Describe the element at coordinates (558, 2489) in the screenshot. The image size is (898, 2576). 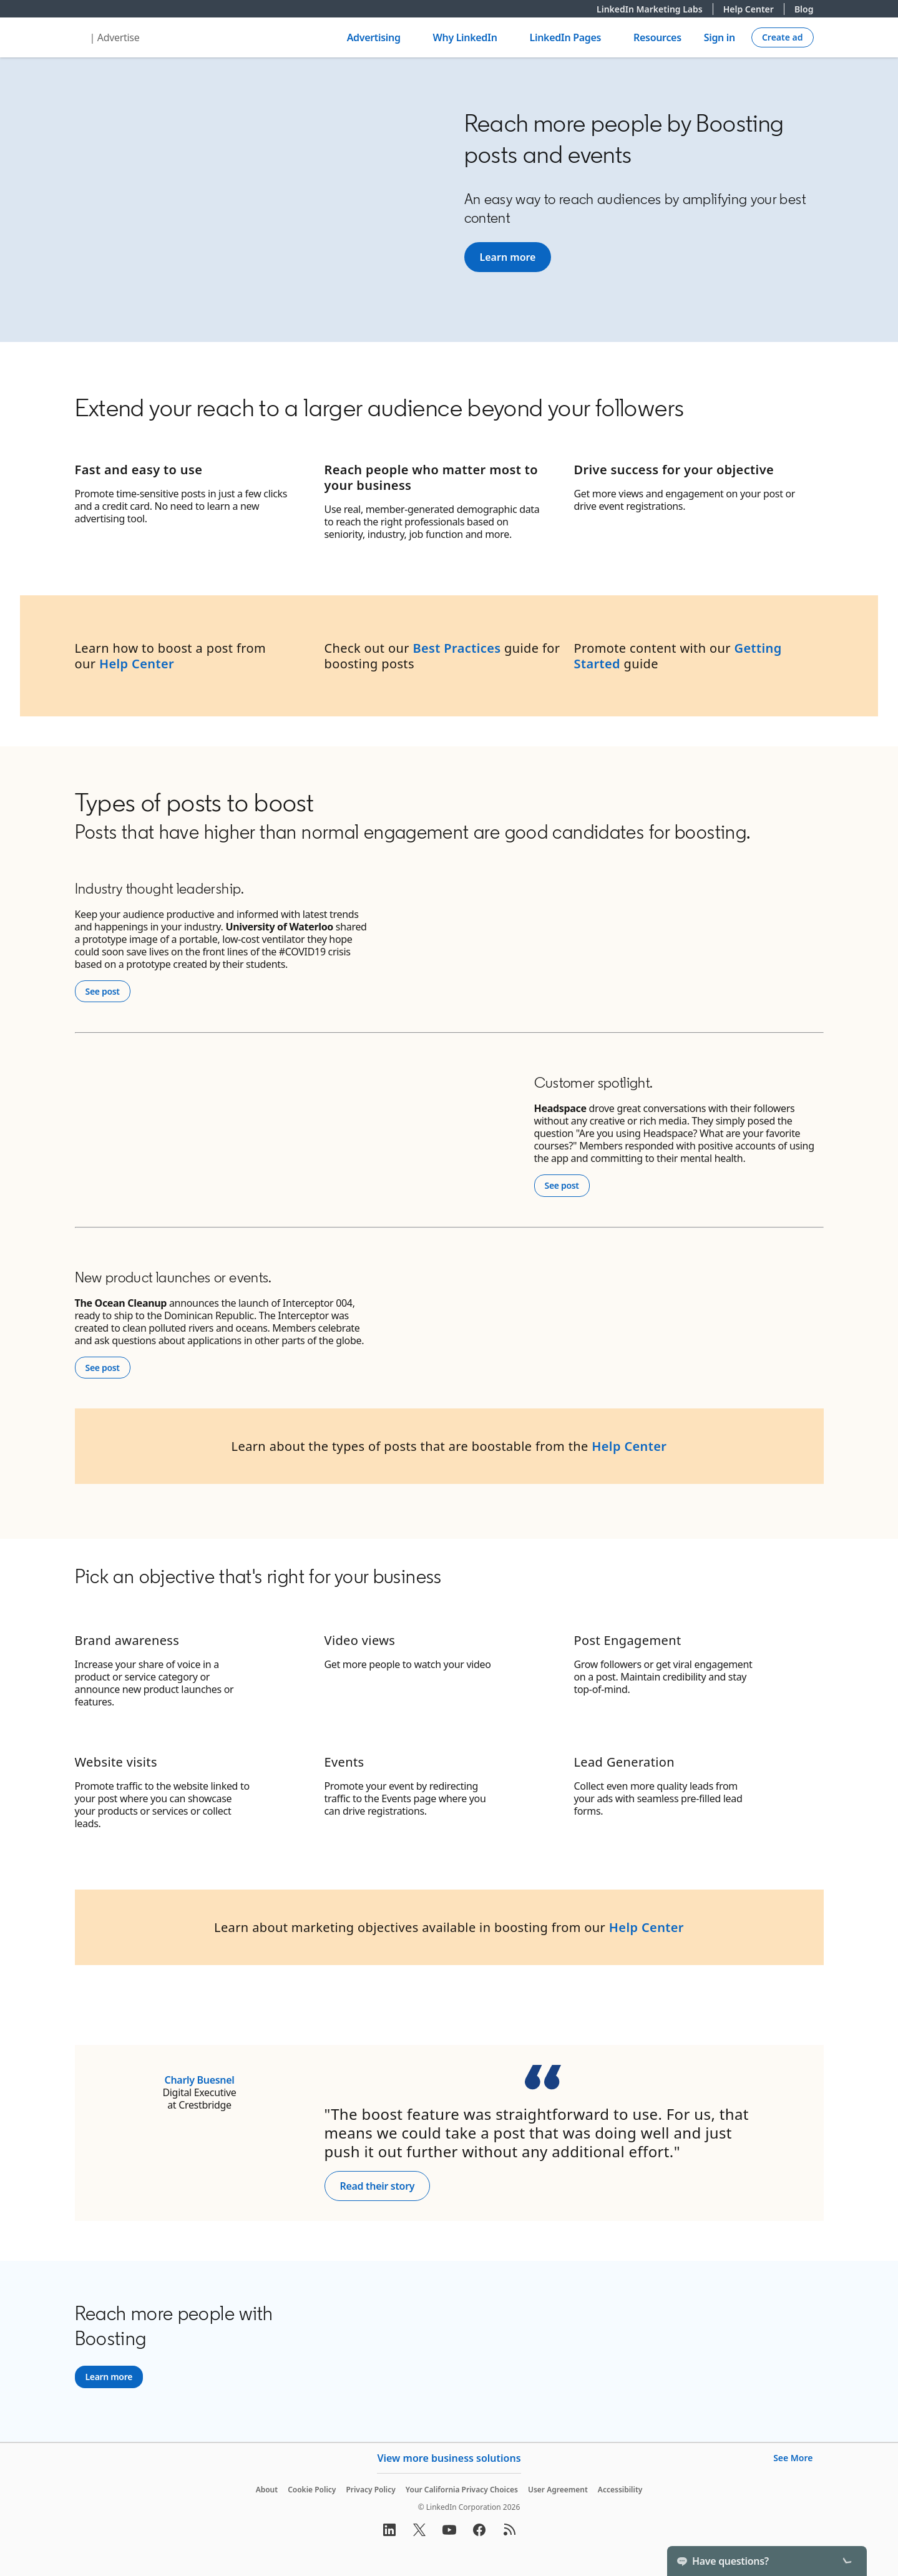
I see `User Agreement` at that location.